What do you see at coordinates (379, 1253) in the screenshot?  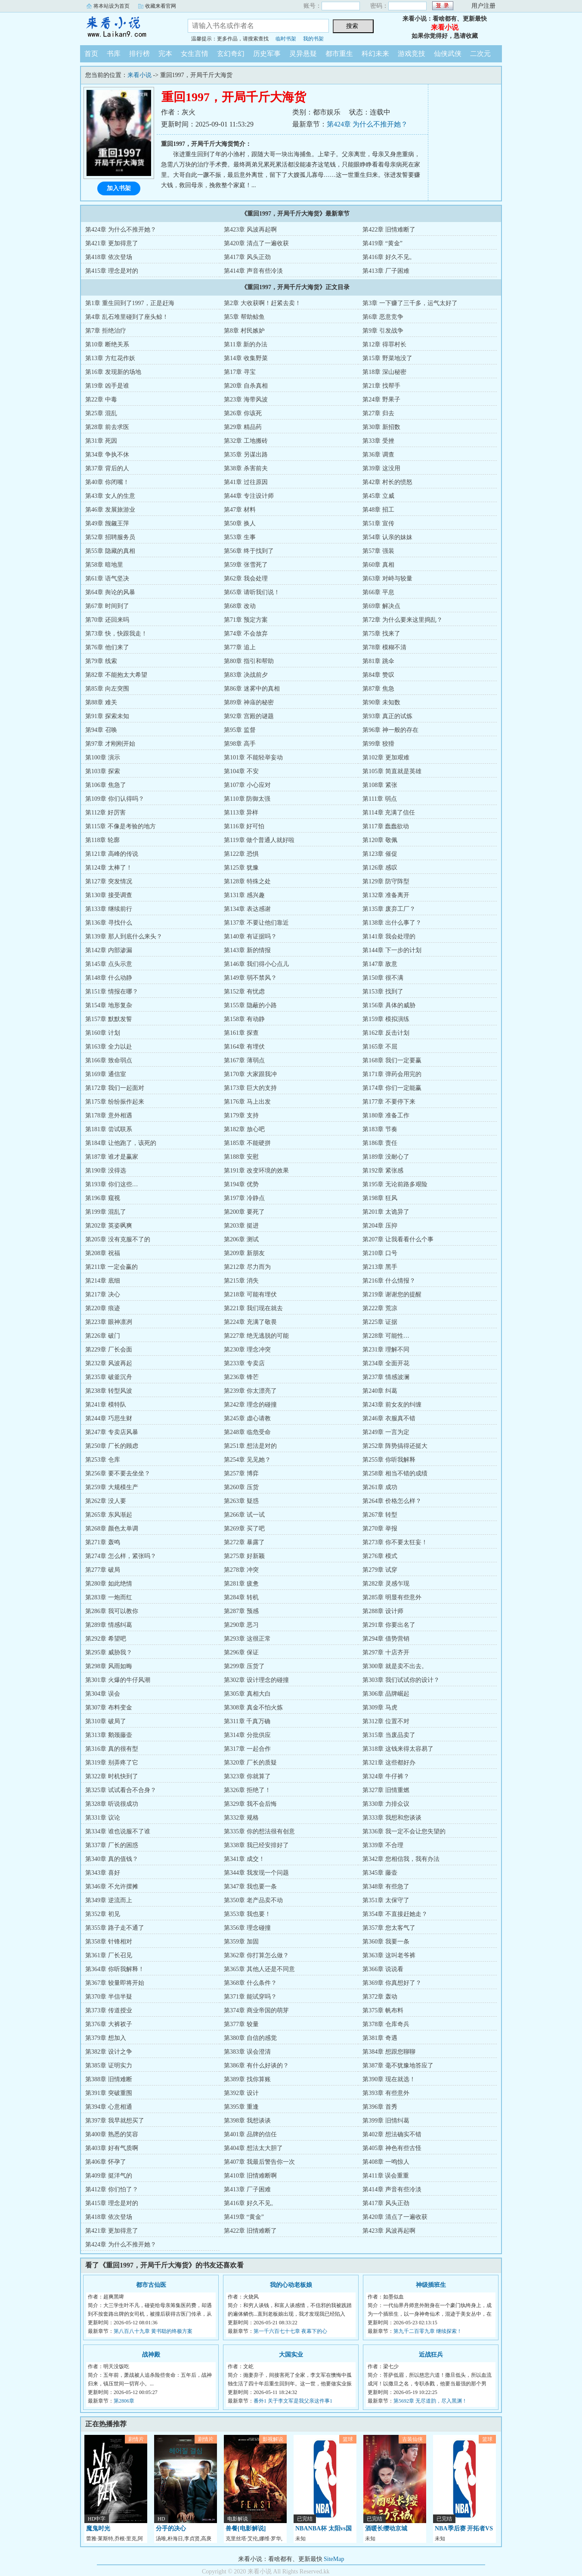 I see `第210章 口号` at bounding box center [379, 1253].